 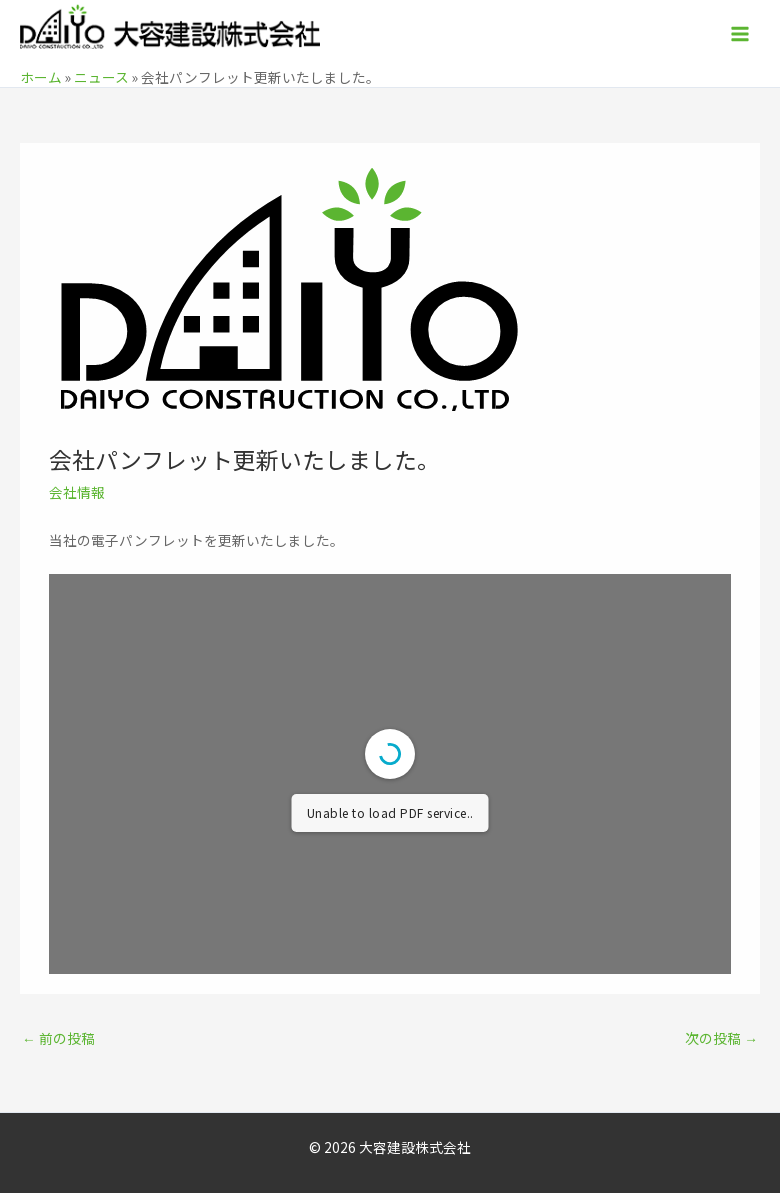 I want to click on ホーム, so click(x=41, y=77).